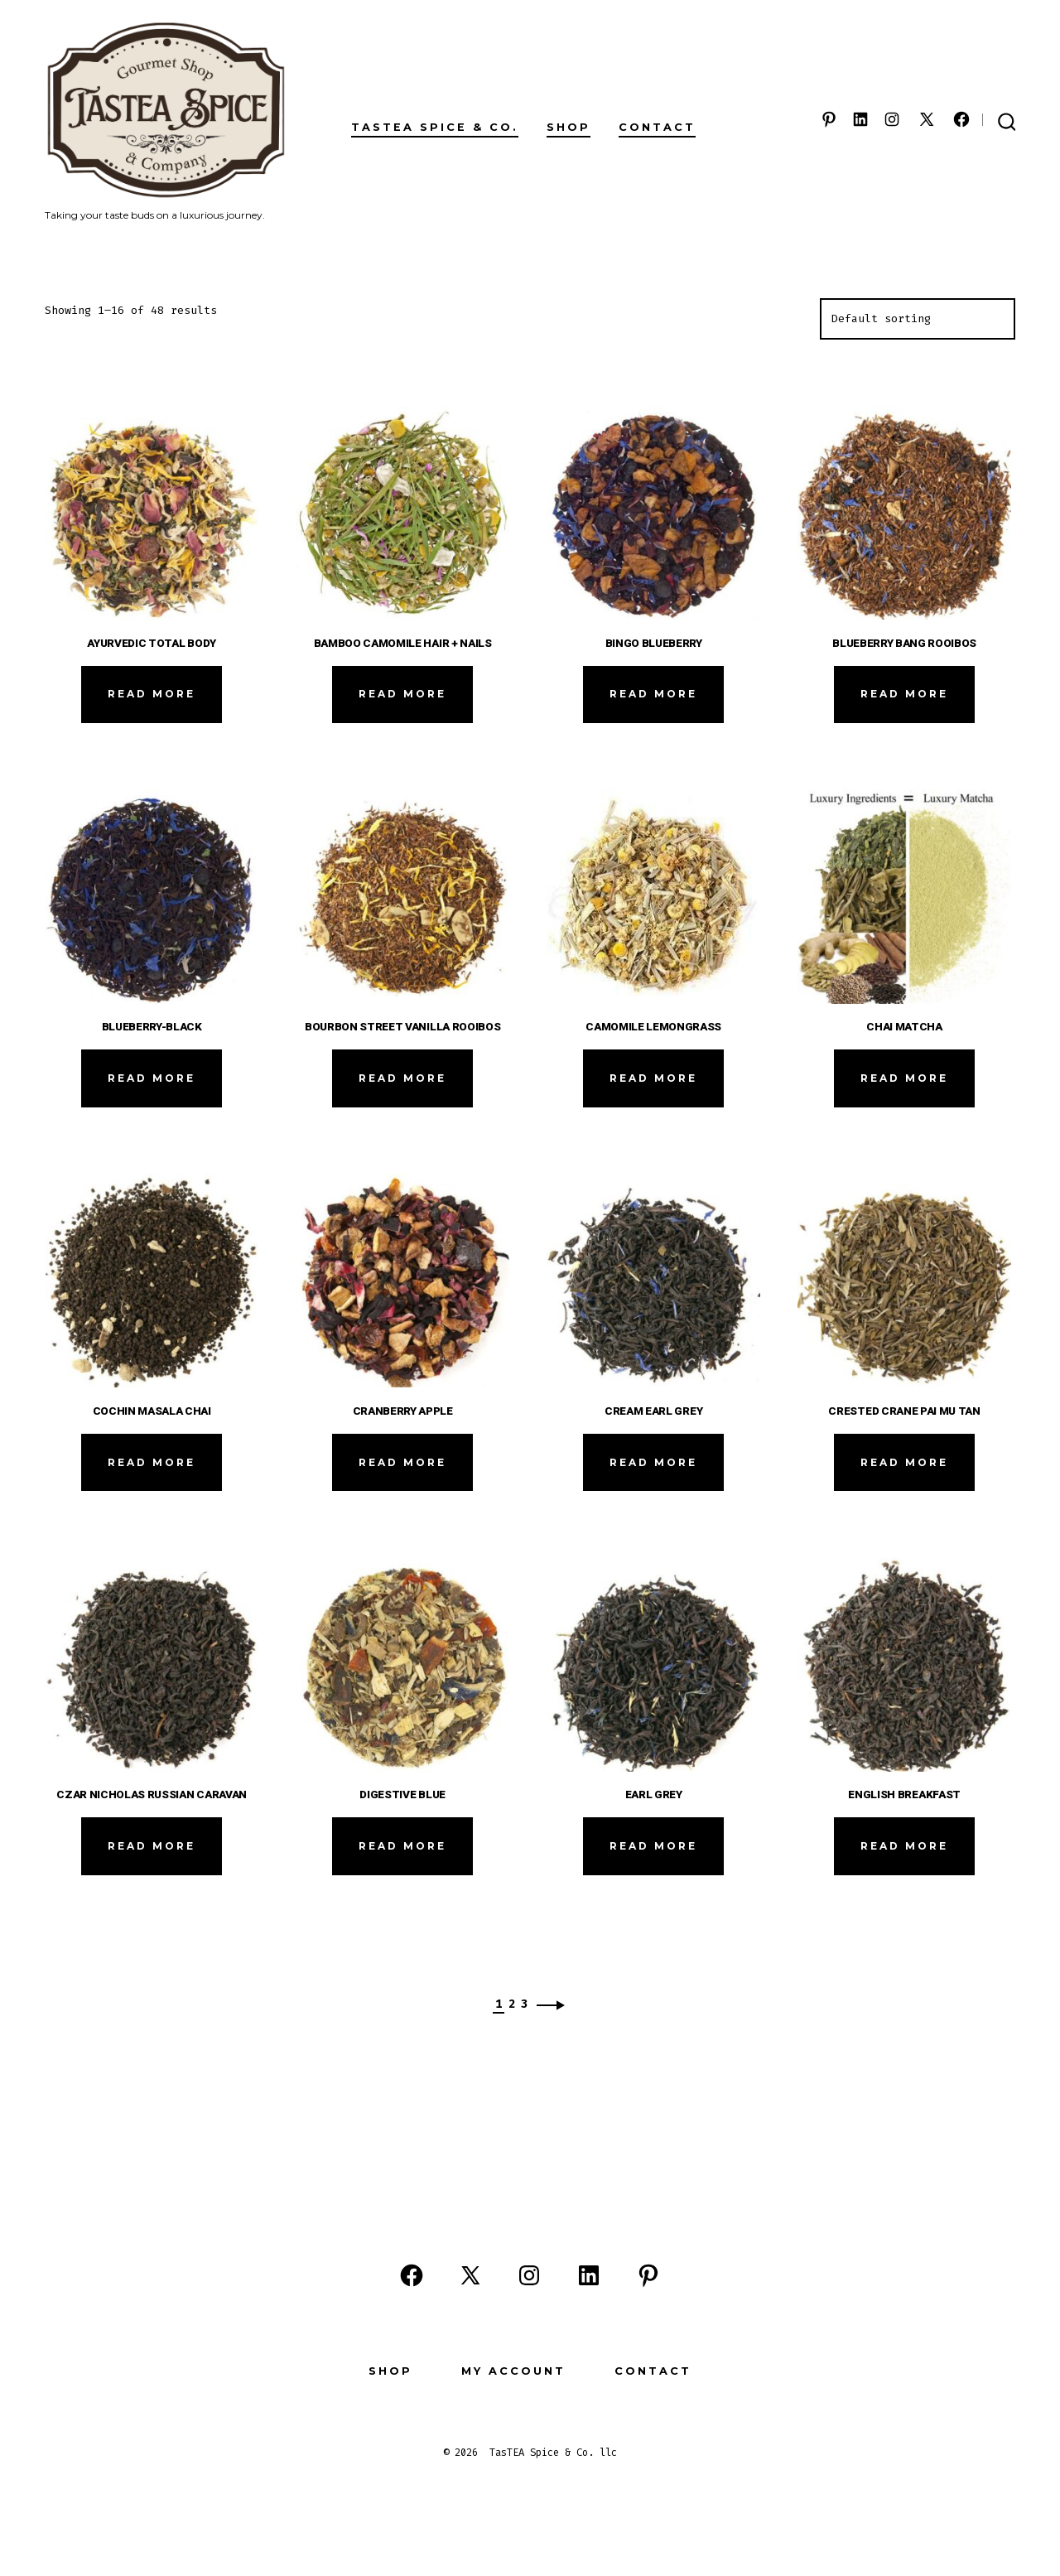 This screenshot has width=1060, height=2576. I want to click on Read more [Read more about “AYURVEDIC TOTAL BODY”], so click(151, 693).